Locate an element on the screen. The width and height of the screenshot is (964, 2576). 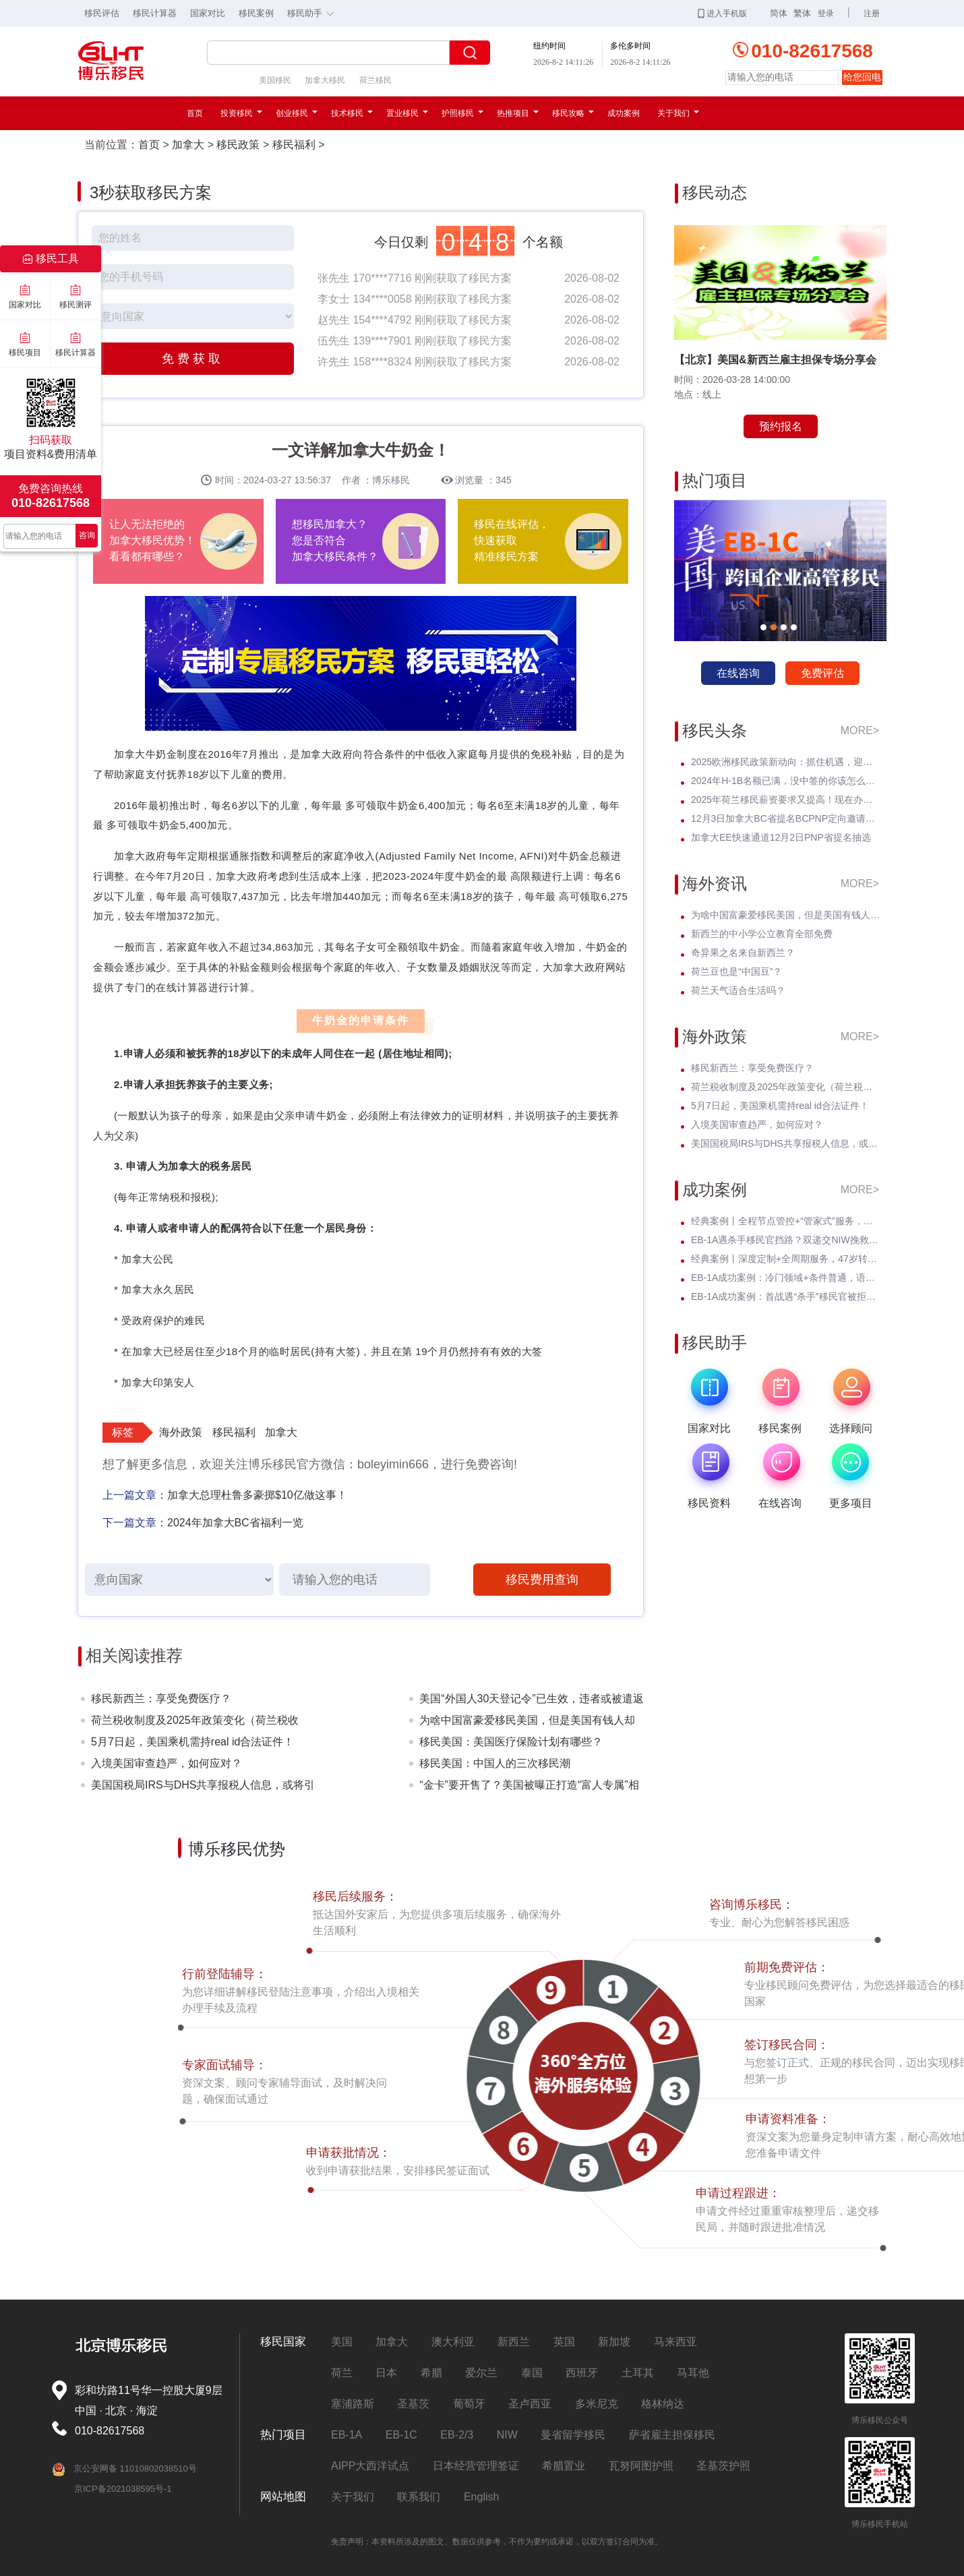
格林纳达 is located at coordinates (662, 2403).